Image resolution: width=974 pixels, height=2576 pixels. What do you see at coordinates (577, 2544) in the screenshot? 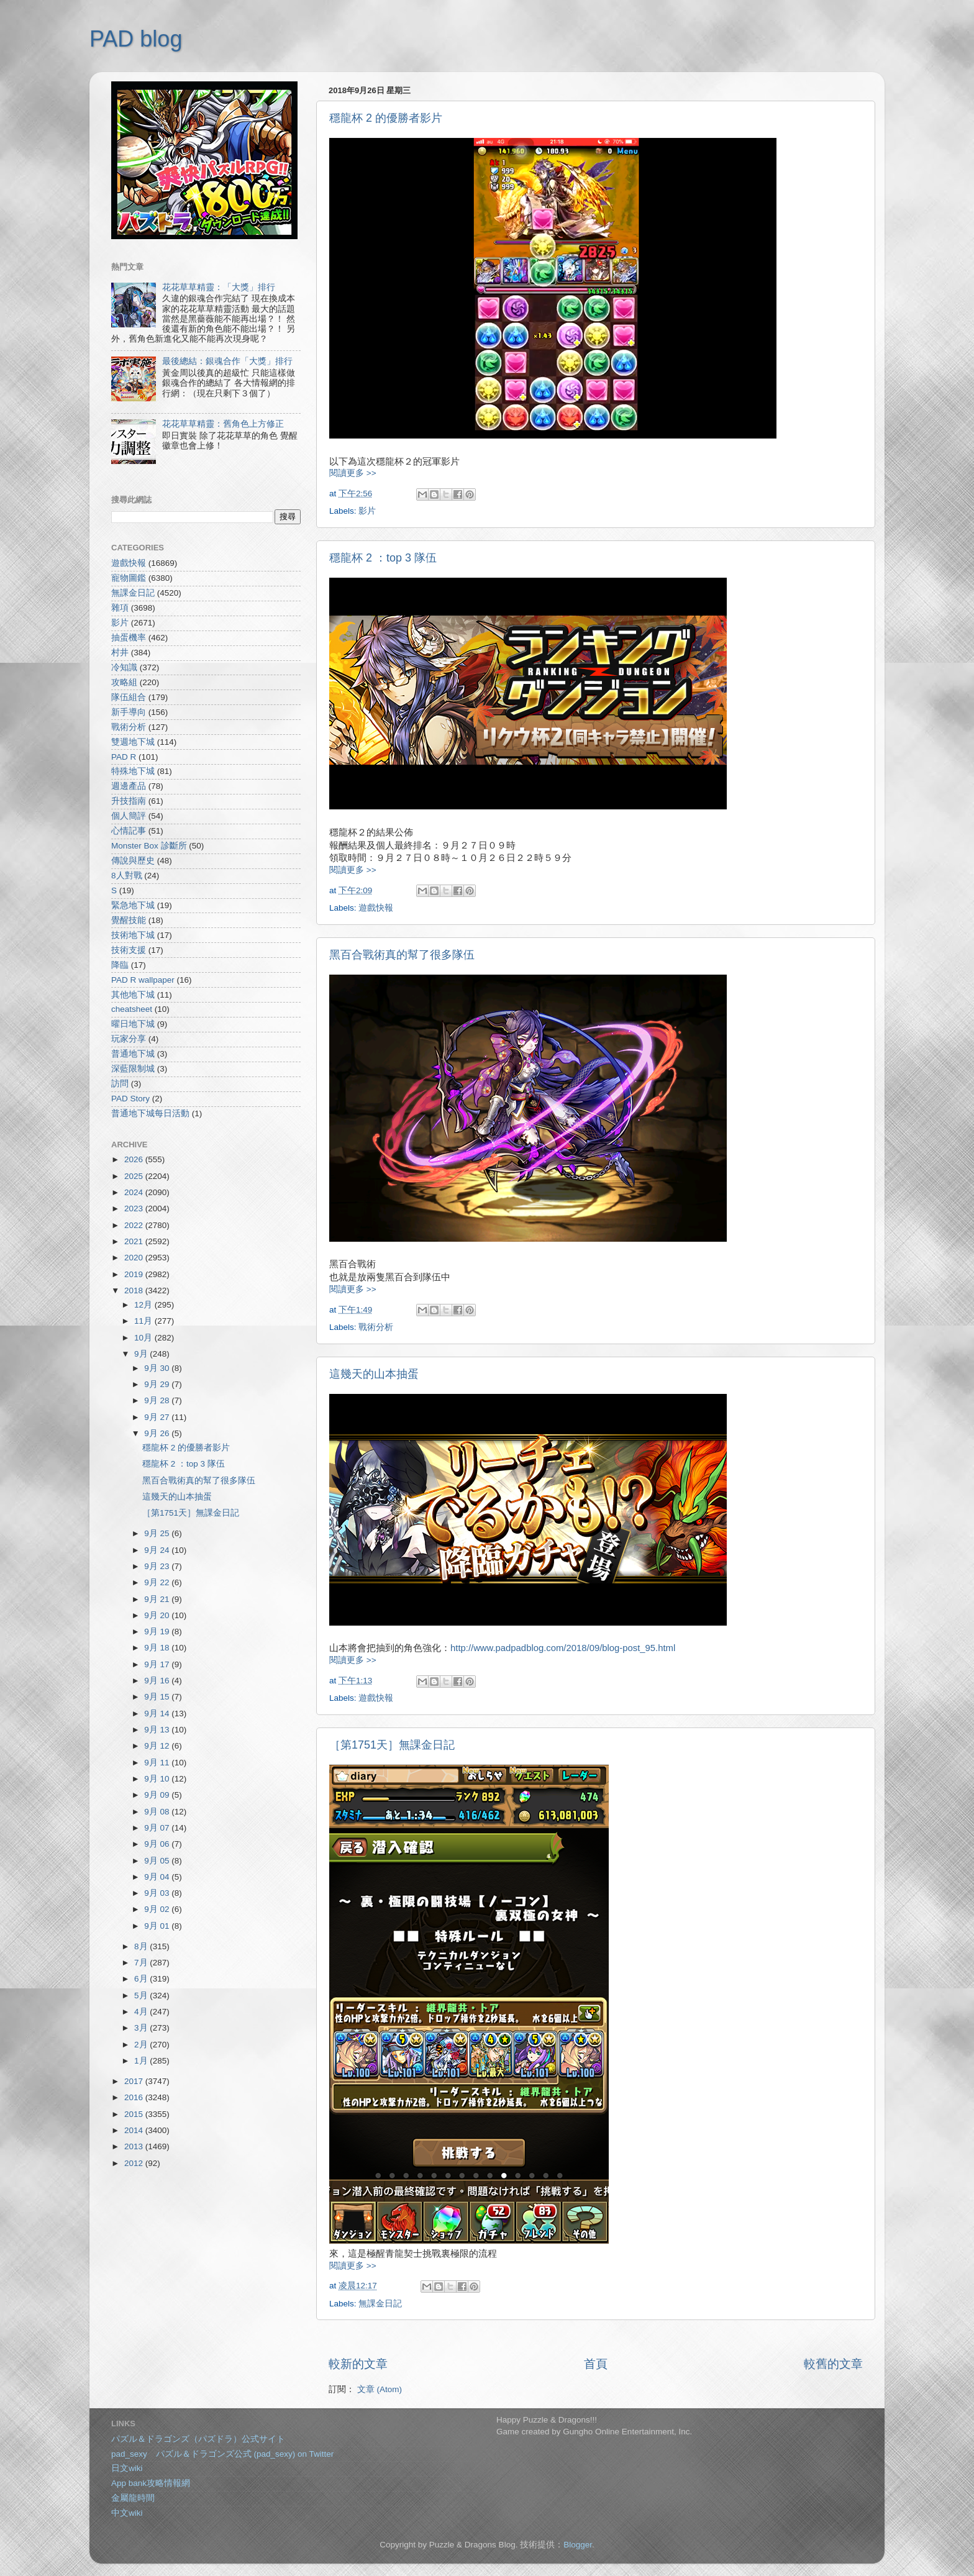
I see `Blogger` at bounding box center [577, 2544].